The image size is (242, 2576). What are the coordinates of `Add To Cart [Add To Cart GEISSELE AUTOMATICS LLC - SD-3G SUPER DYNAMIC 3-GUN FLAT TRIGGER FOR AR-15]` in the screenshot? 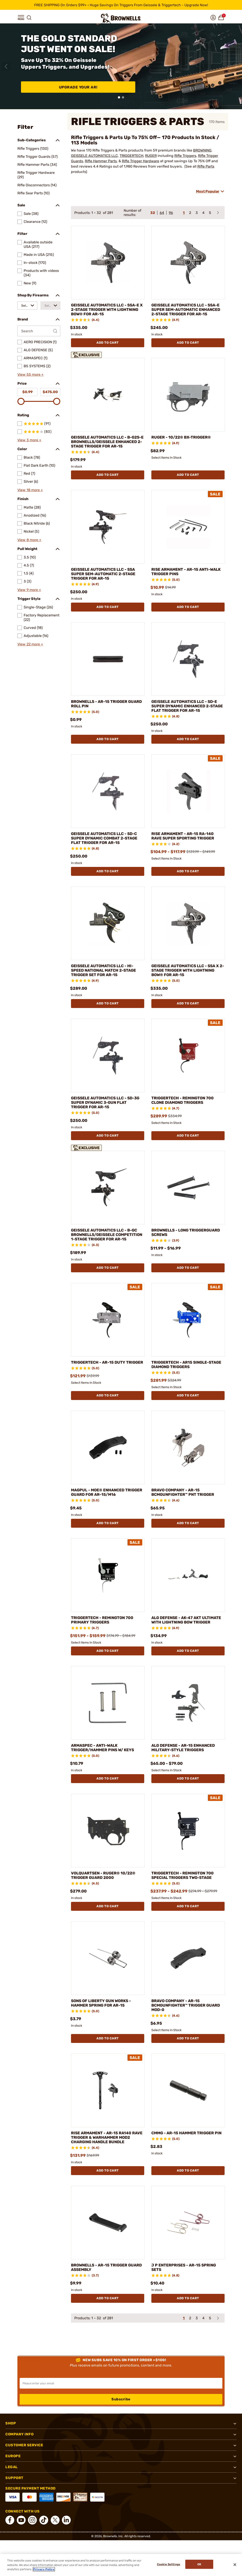 It's located at (107, 1153).